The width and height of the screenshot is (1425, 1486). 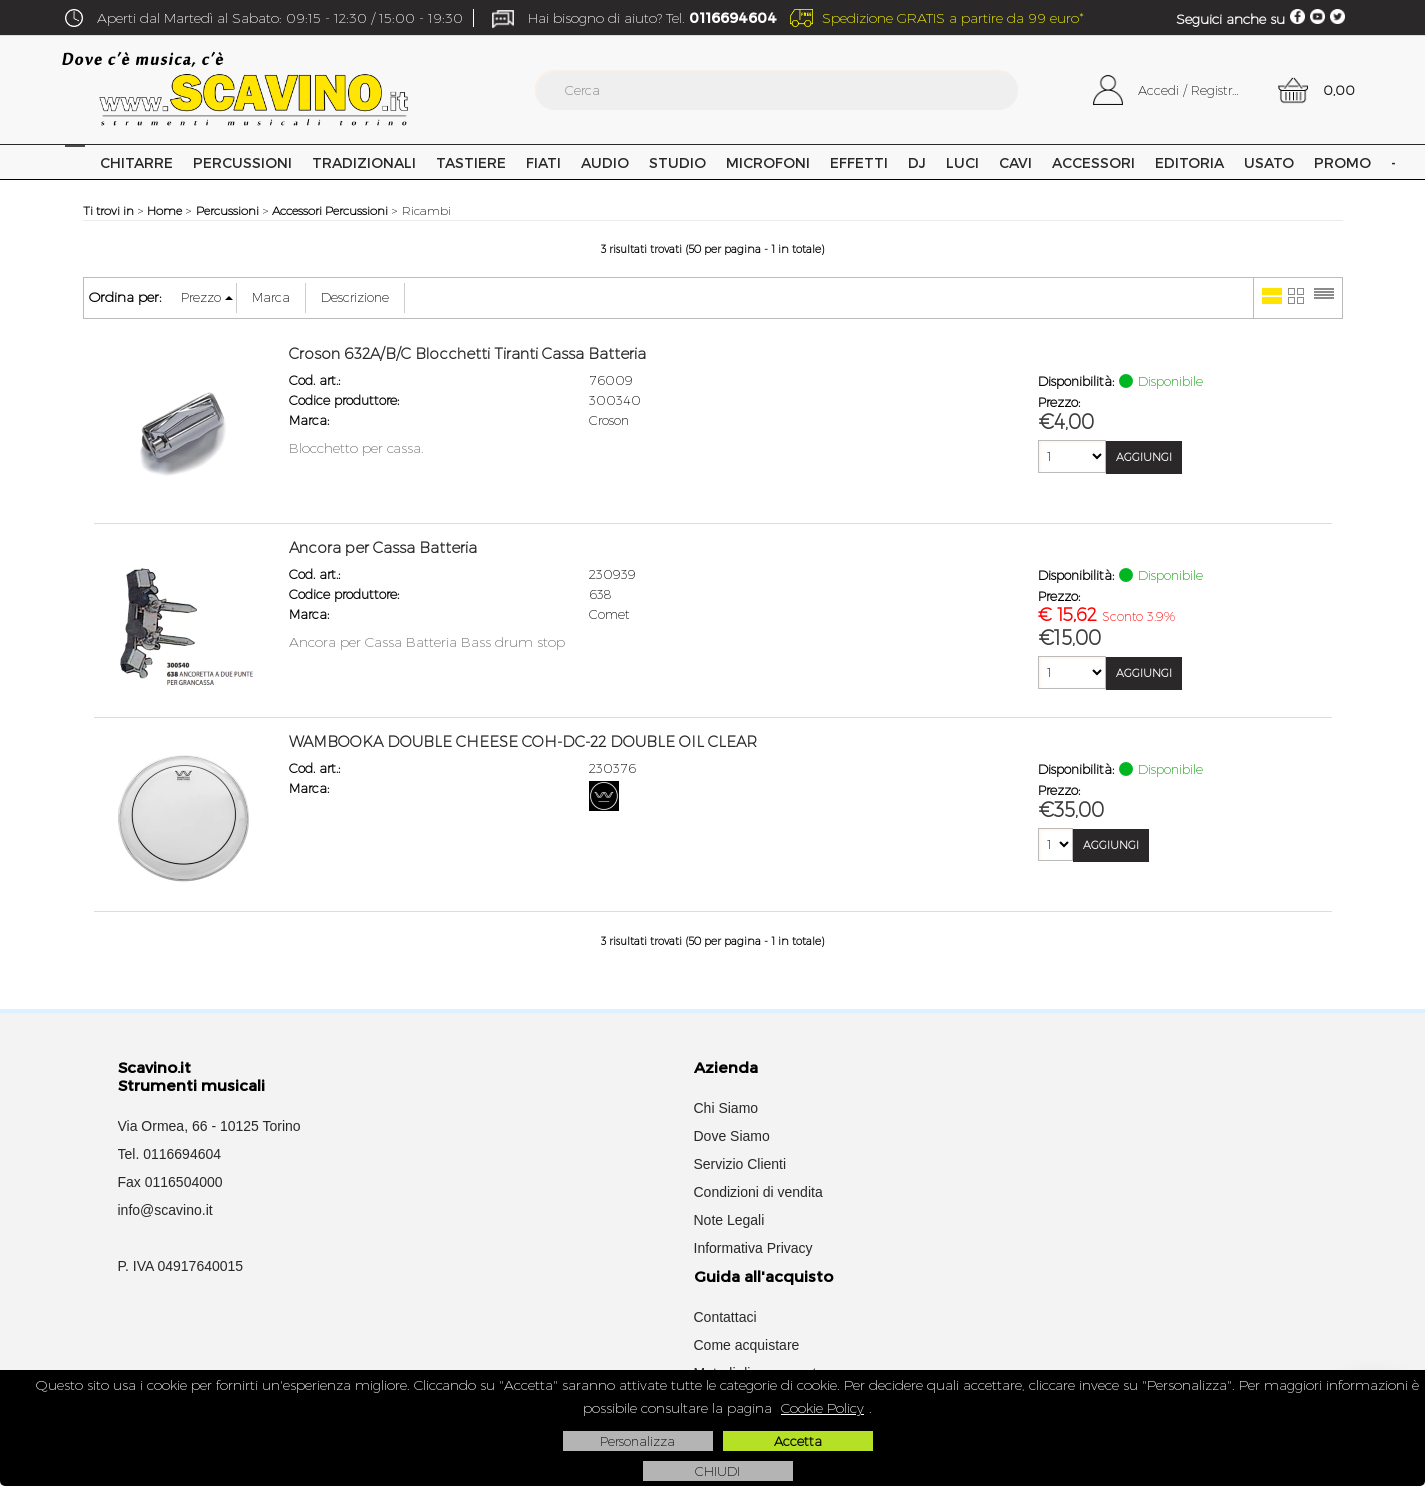 I want to click on Audio, so click(x=605, y=162).